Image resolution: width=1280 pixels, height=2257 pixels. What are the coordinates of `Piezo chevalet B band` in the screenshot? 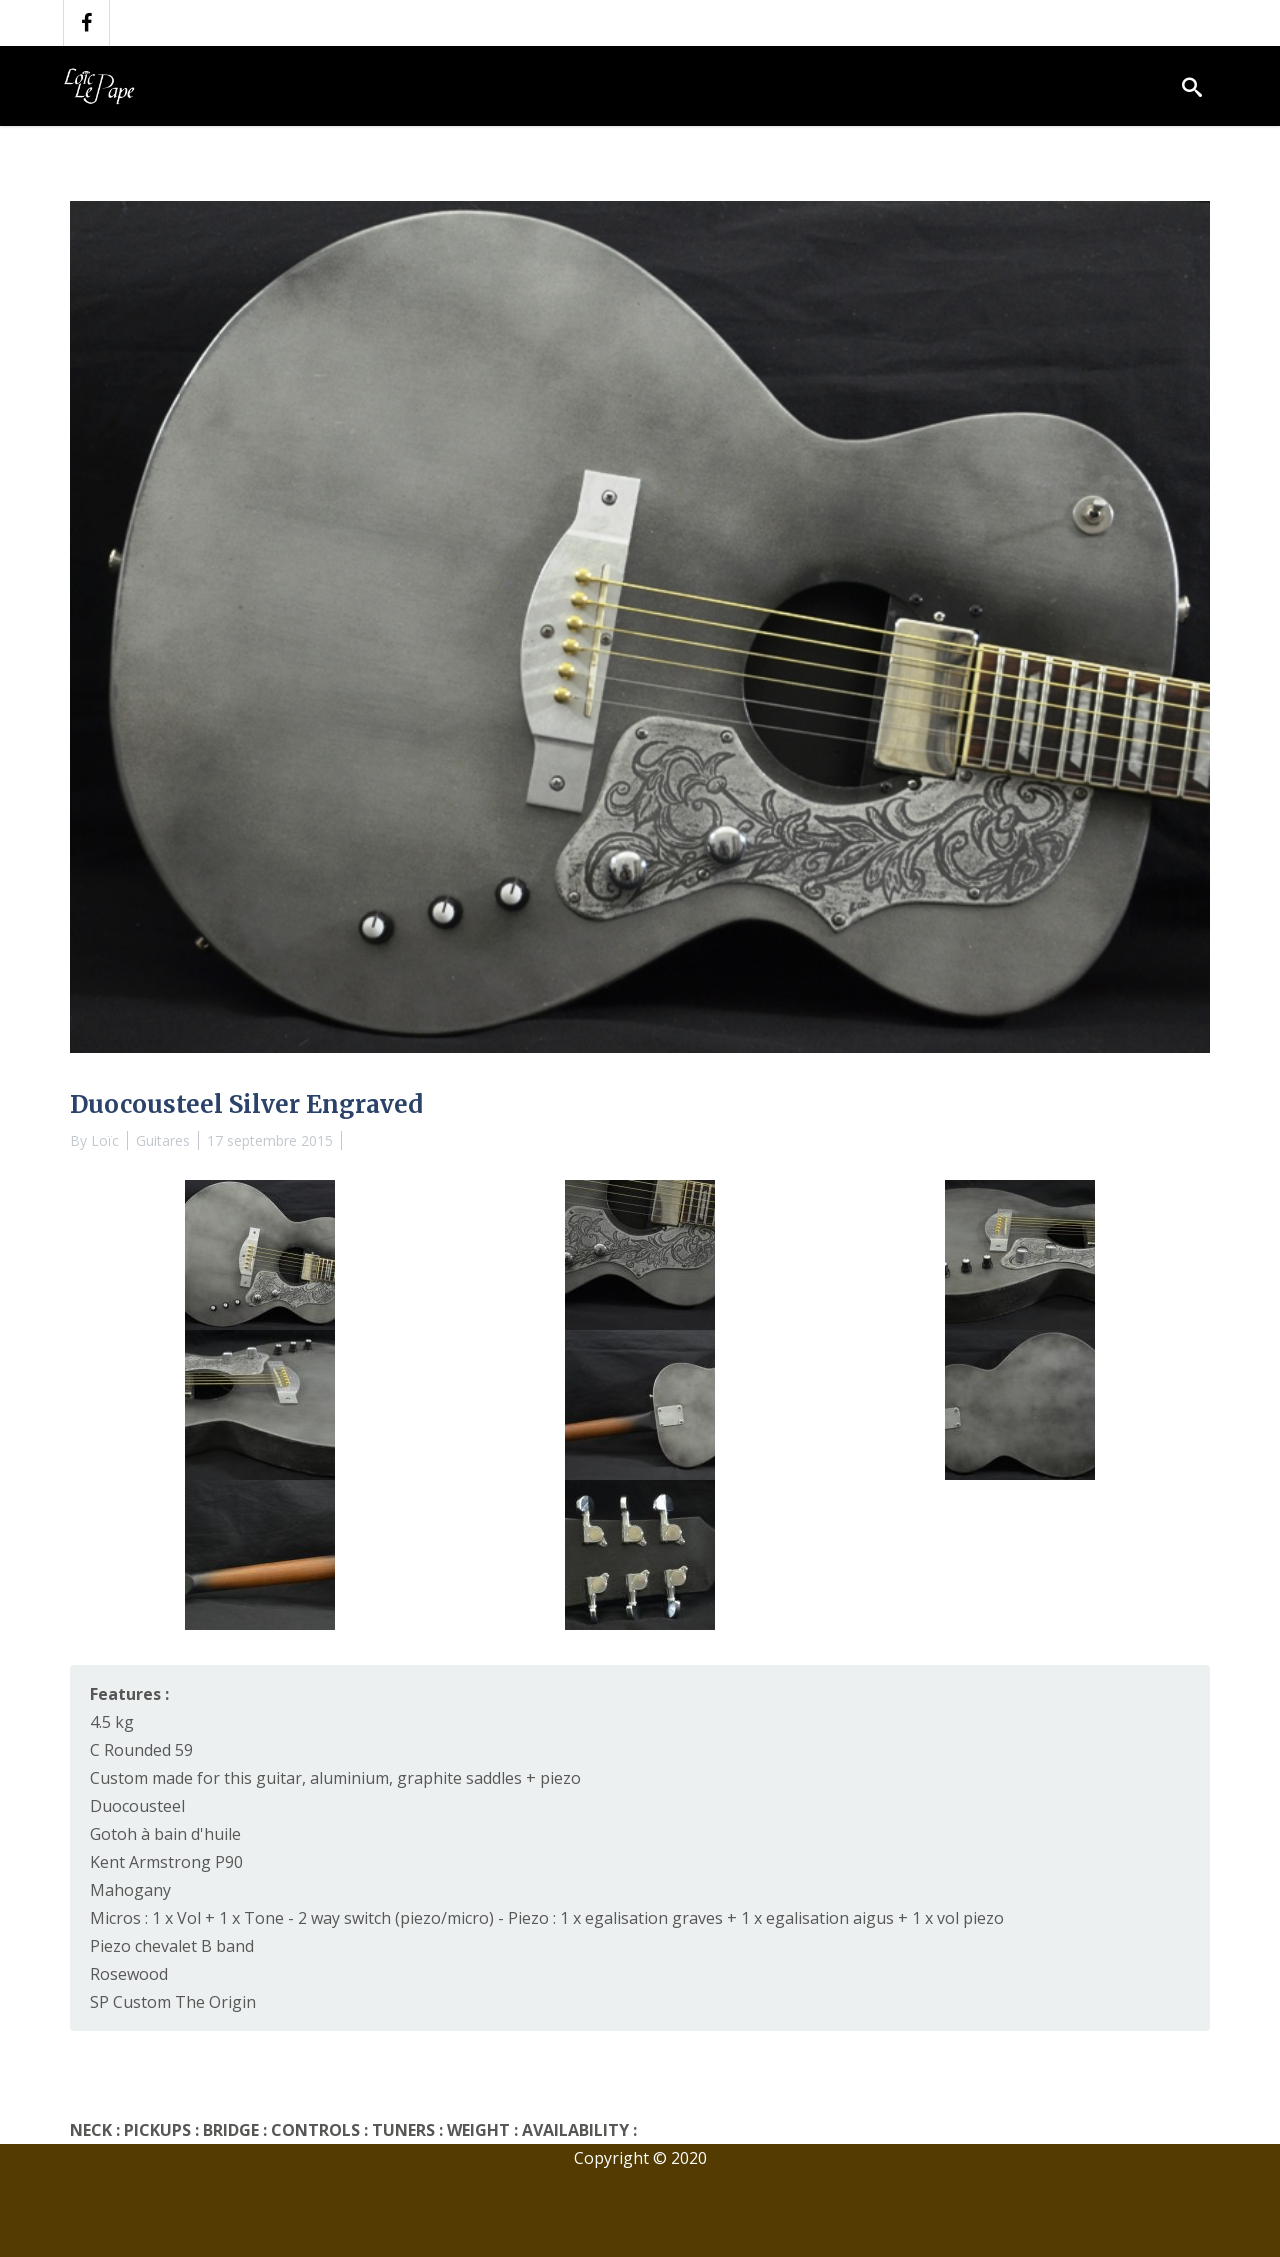 It's located at (172, 1946).